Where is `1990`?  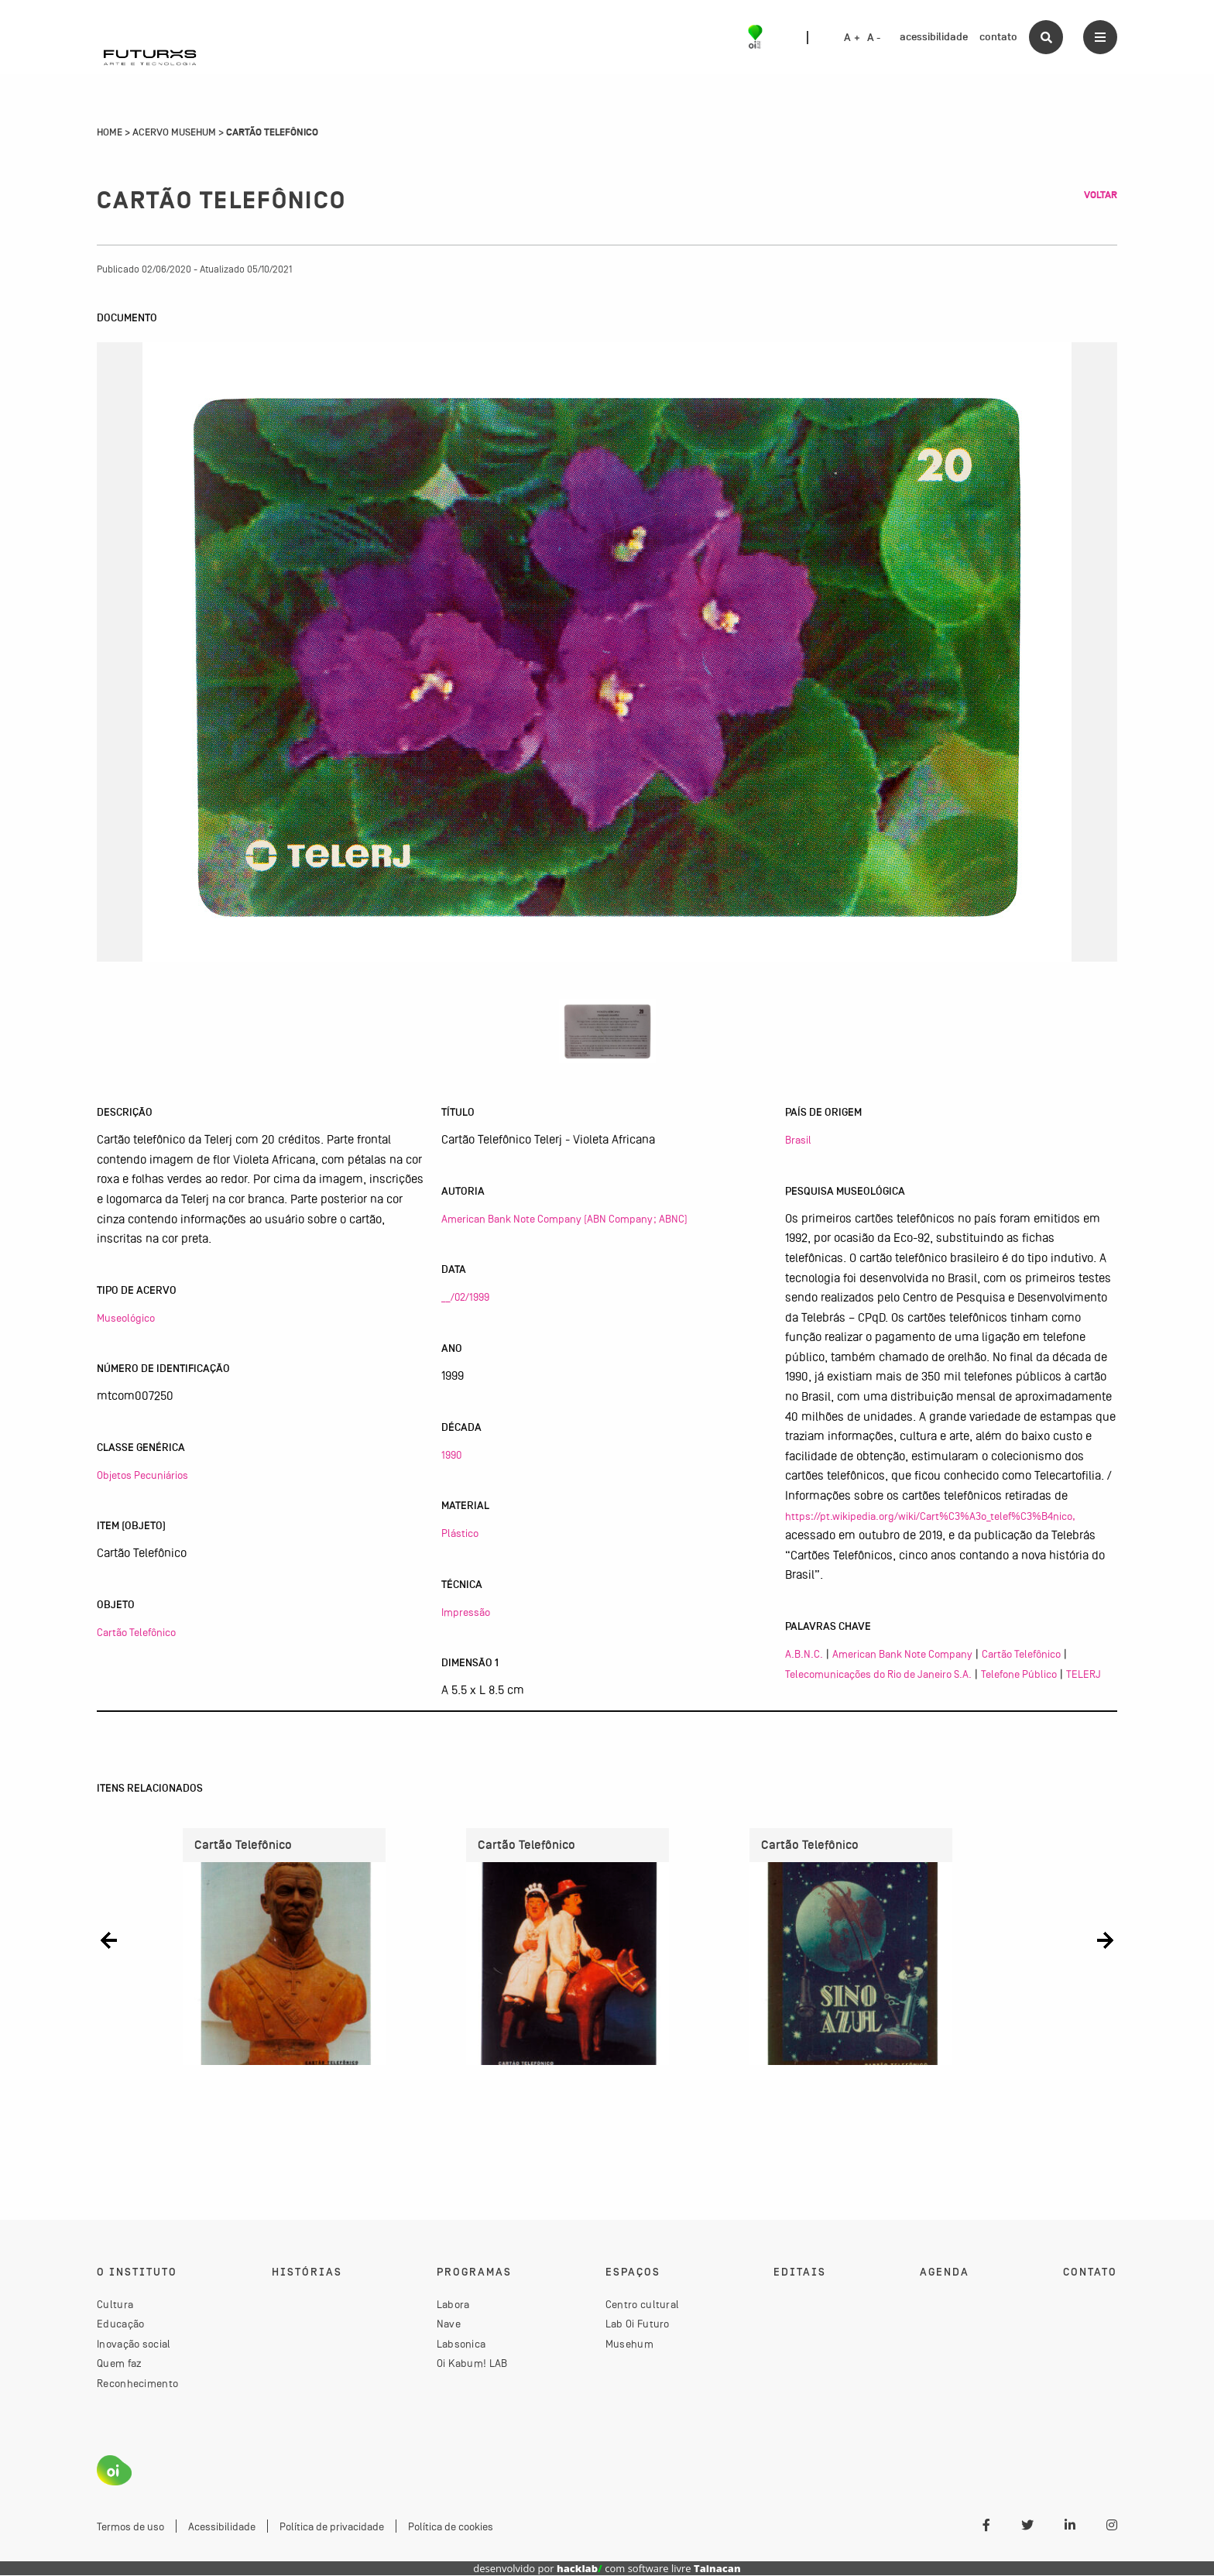
1990 is located at coordinates (451, 1455).